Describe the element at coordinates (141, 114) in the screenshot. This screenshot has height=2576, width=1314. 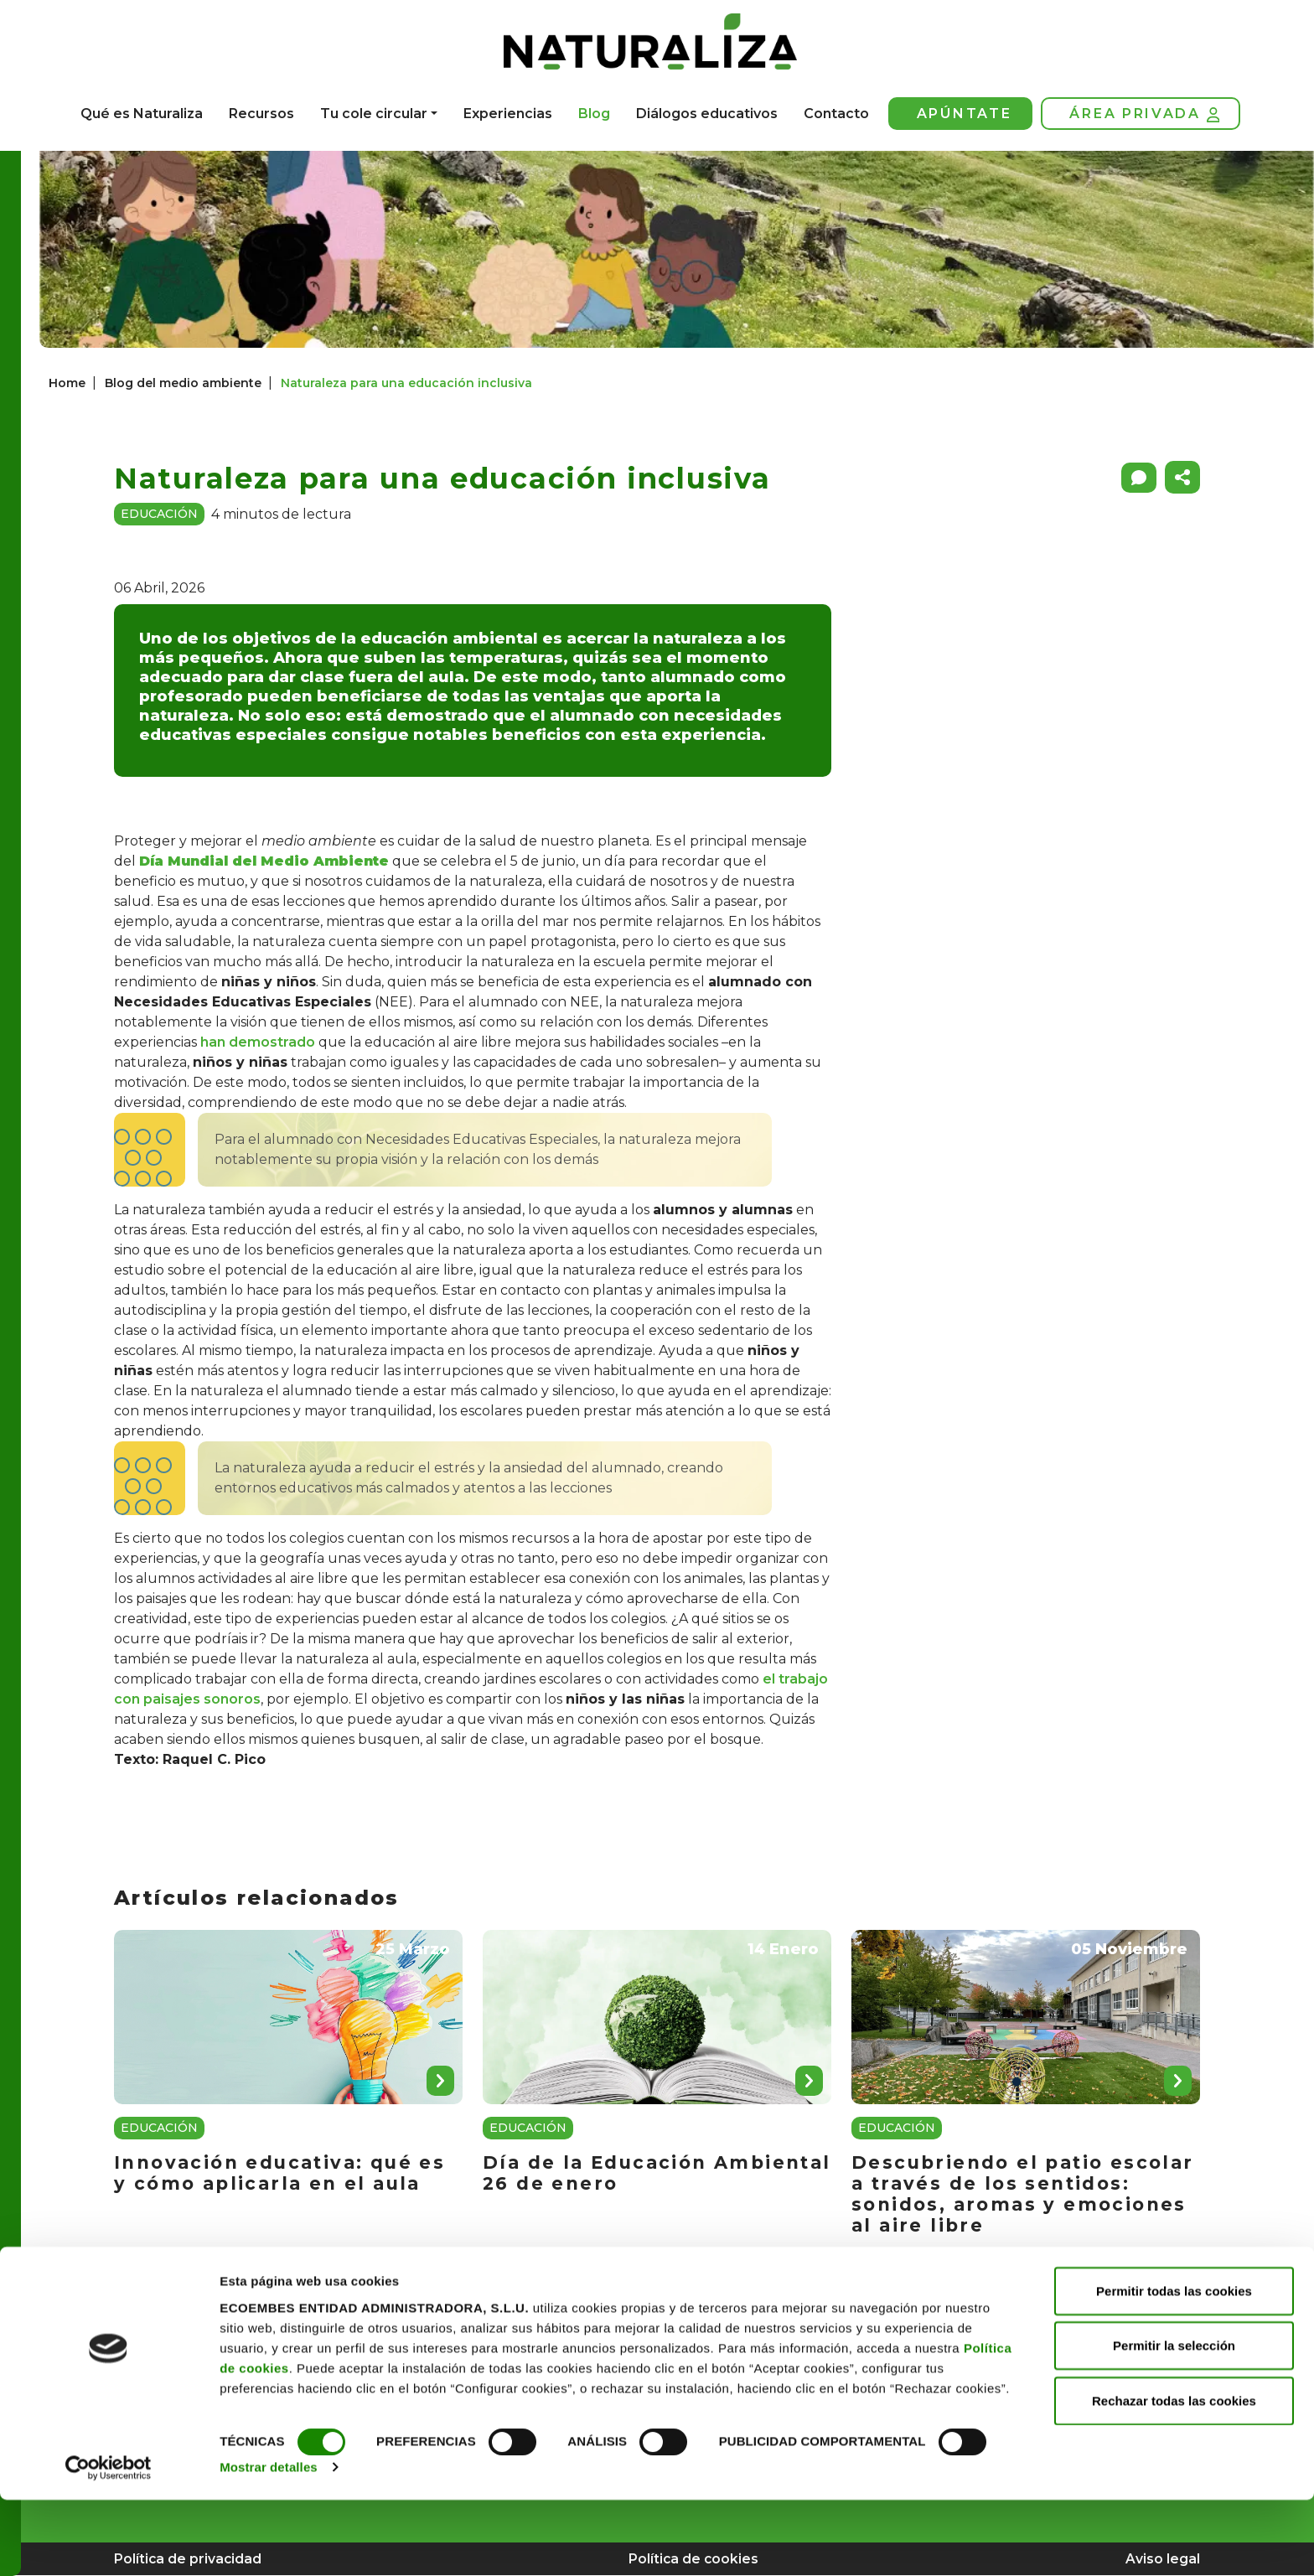
I see `Qué es Naturaliza` at that location.